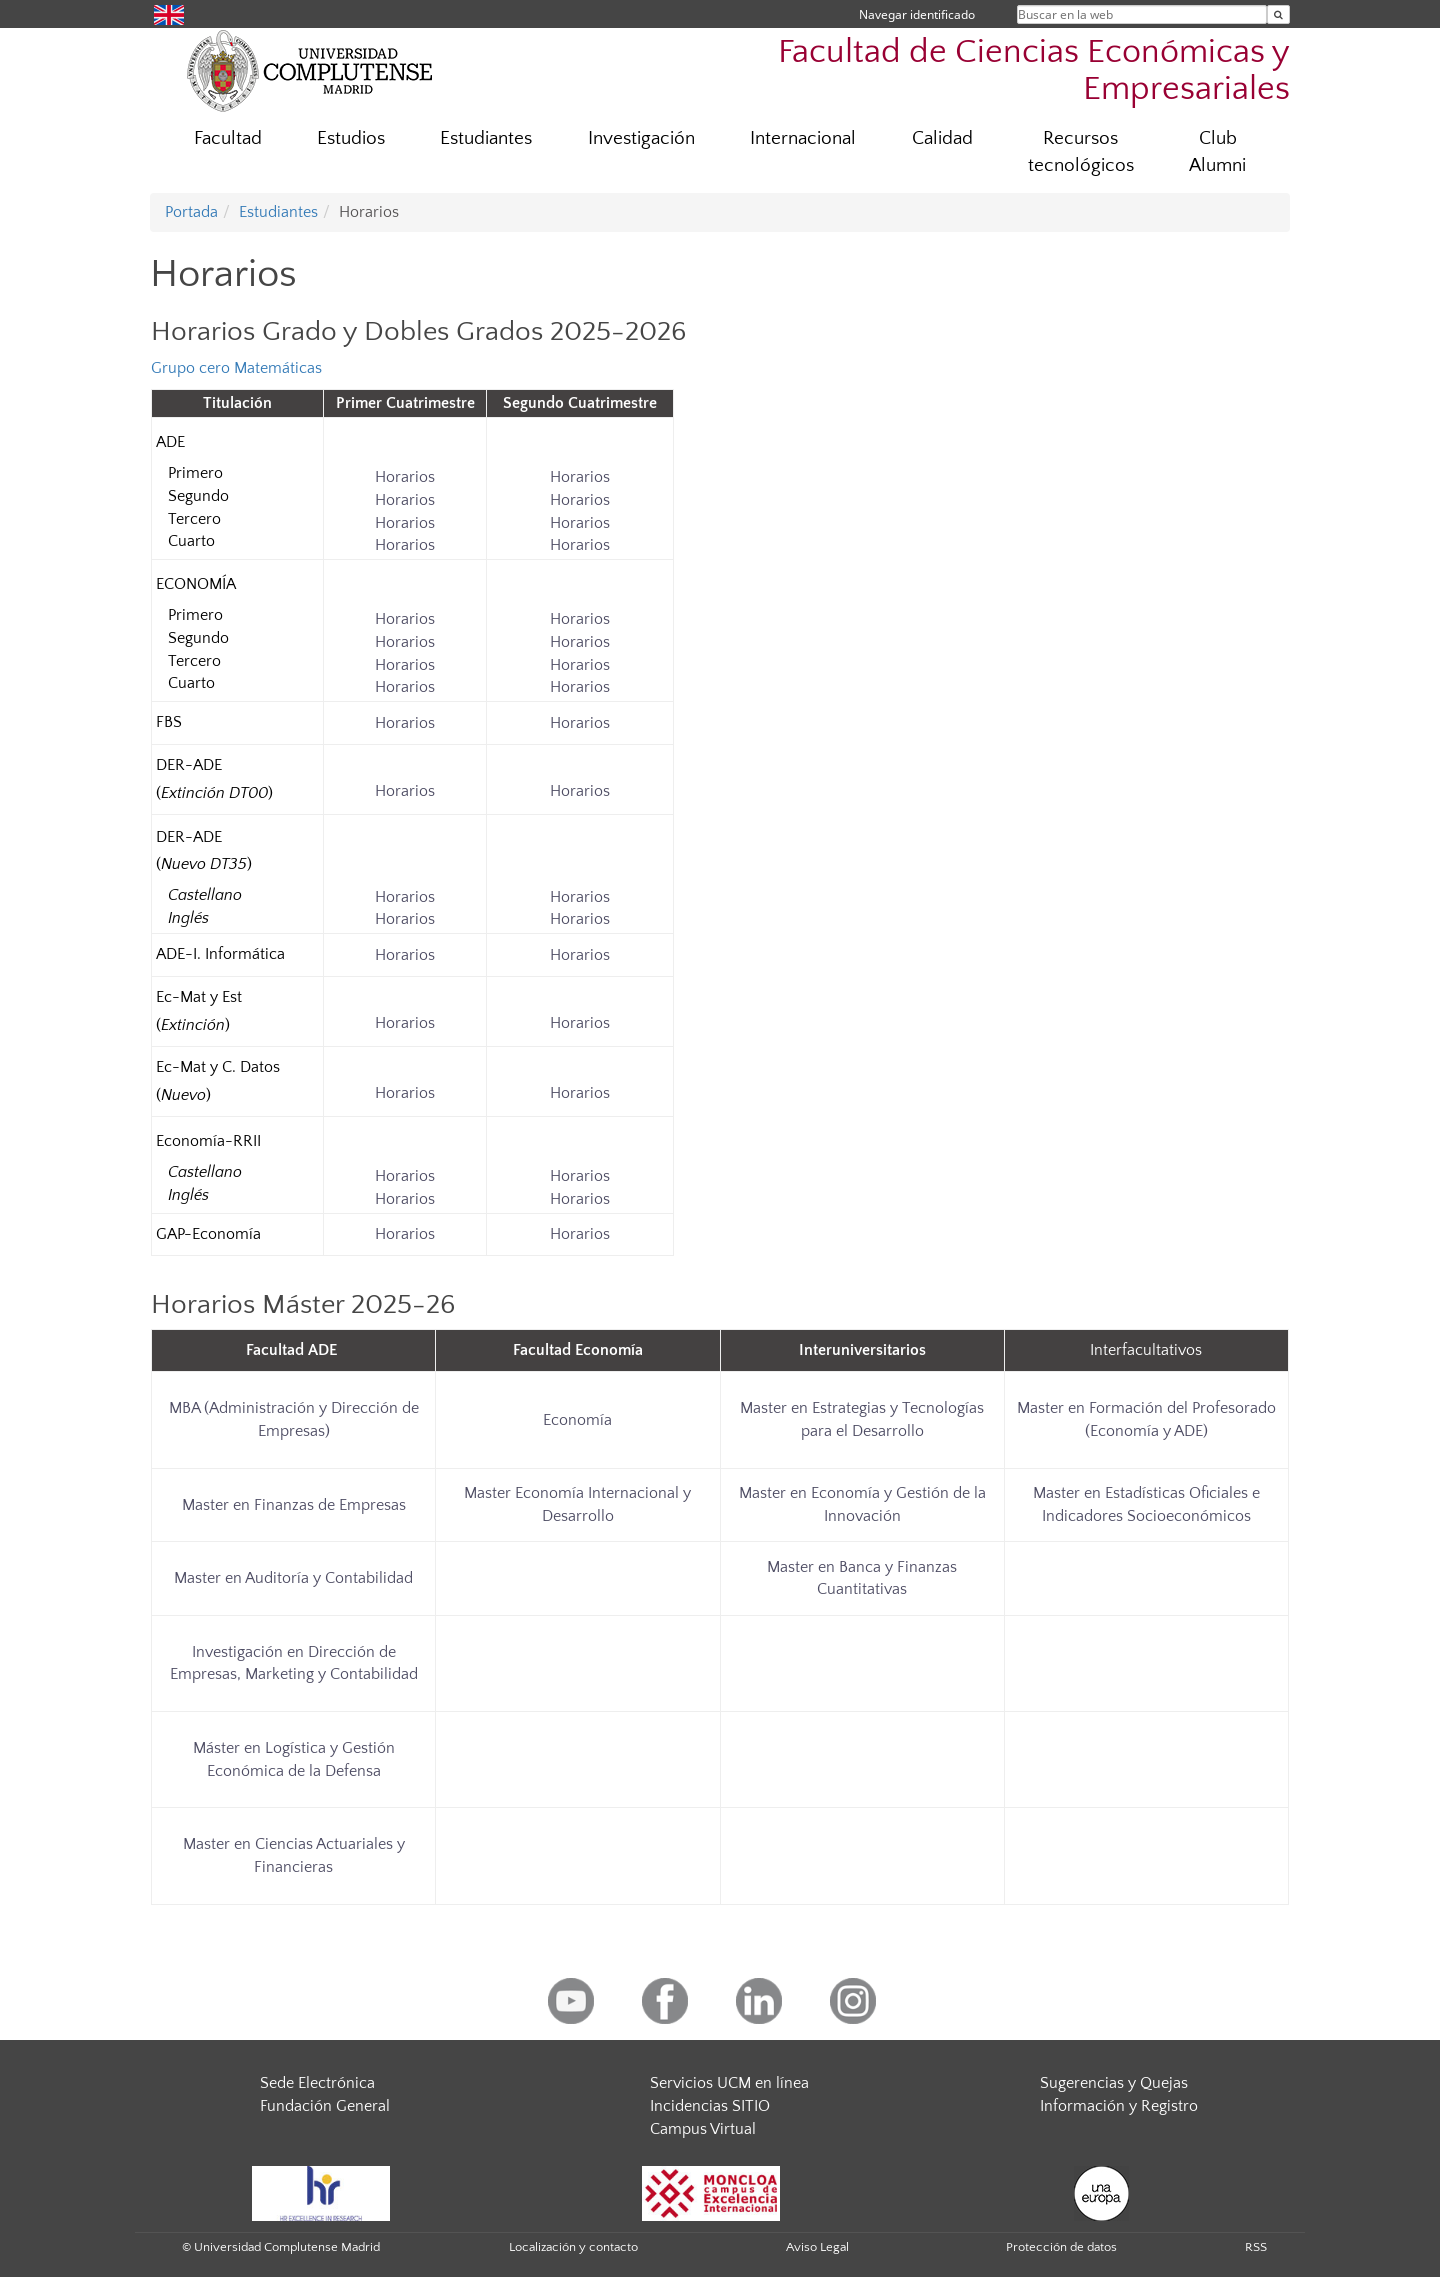 Image resolution: width=1440 pixels, height=2277 pixels. What do you see at coordinates (641, 138) in the screenshot?
I see `Investigación` at bounding box center [641, 138].